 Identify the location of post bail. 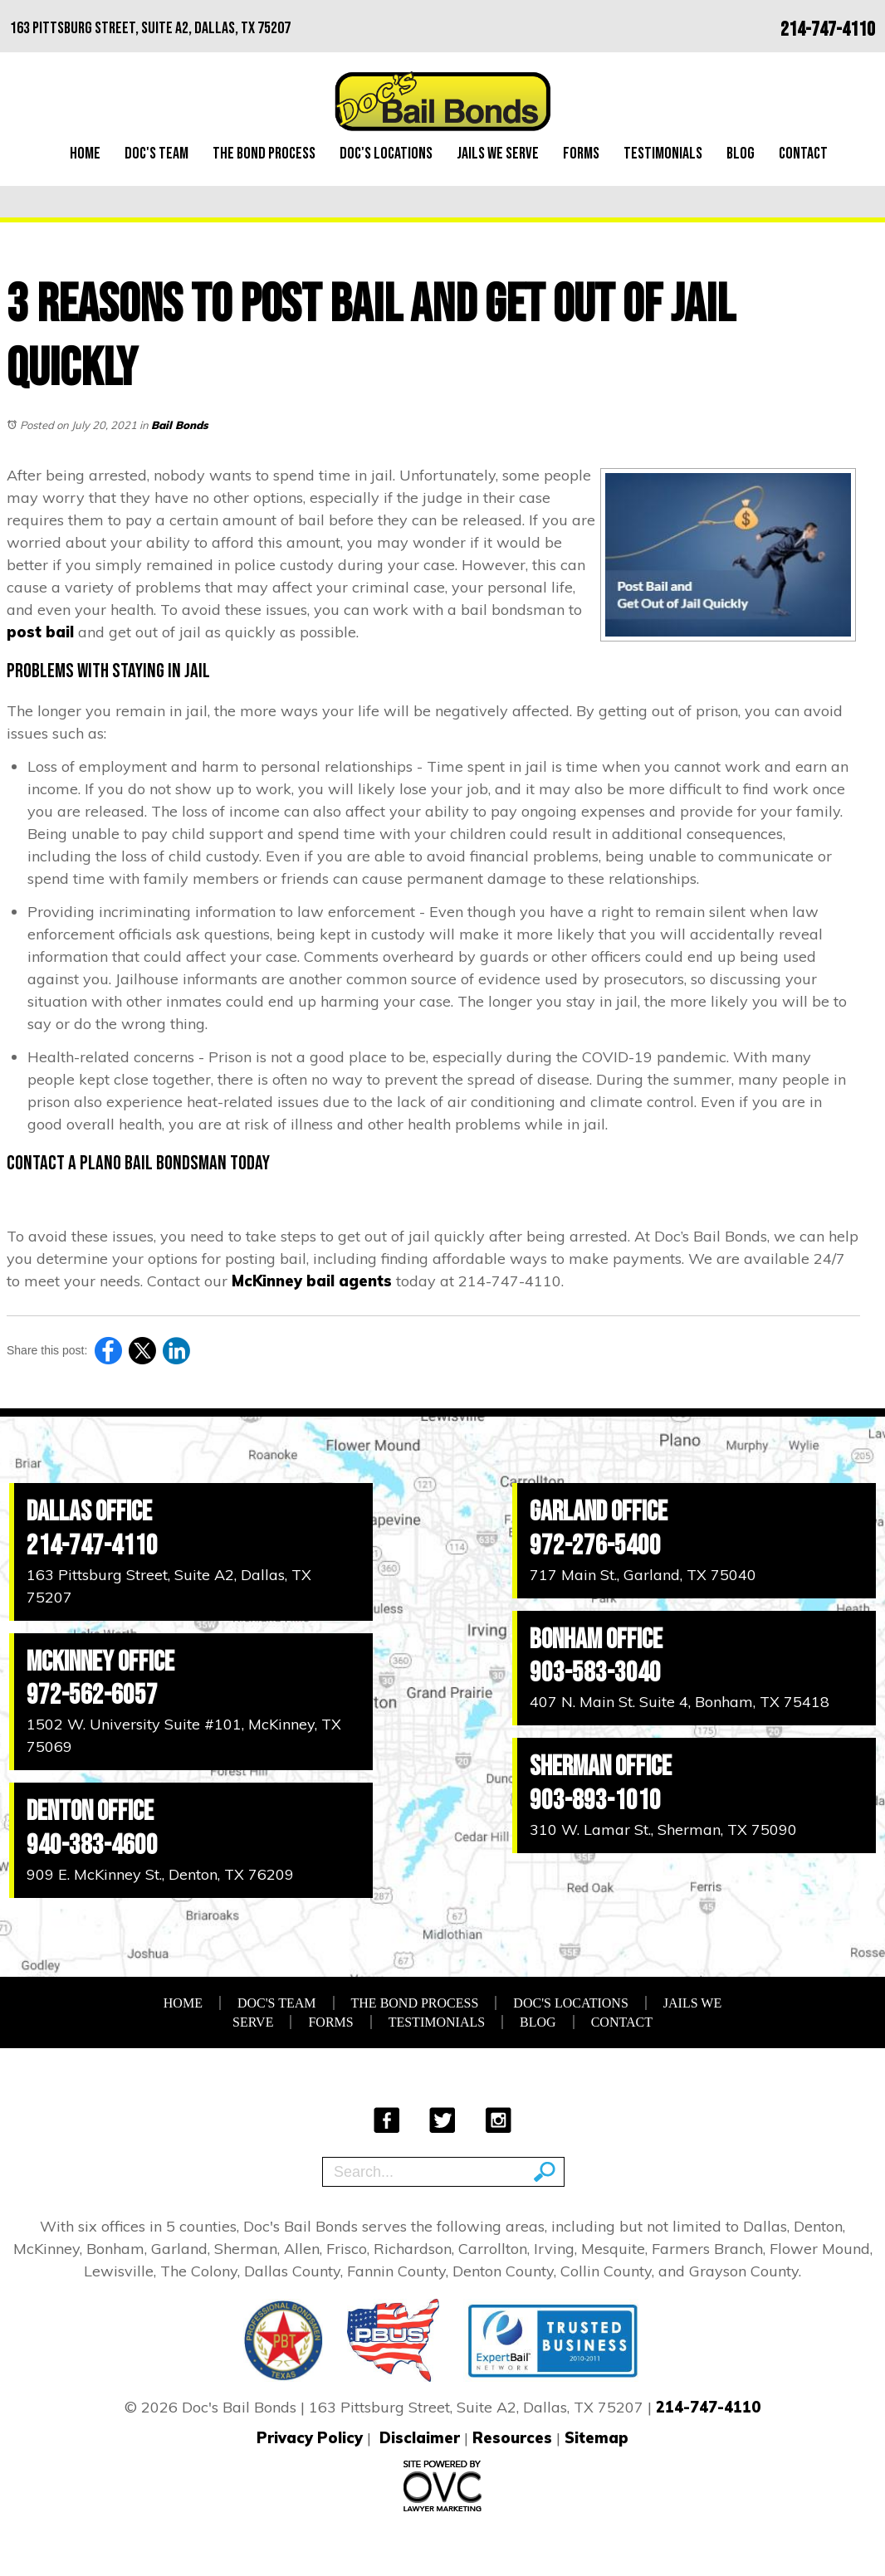
(40, 632).